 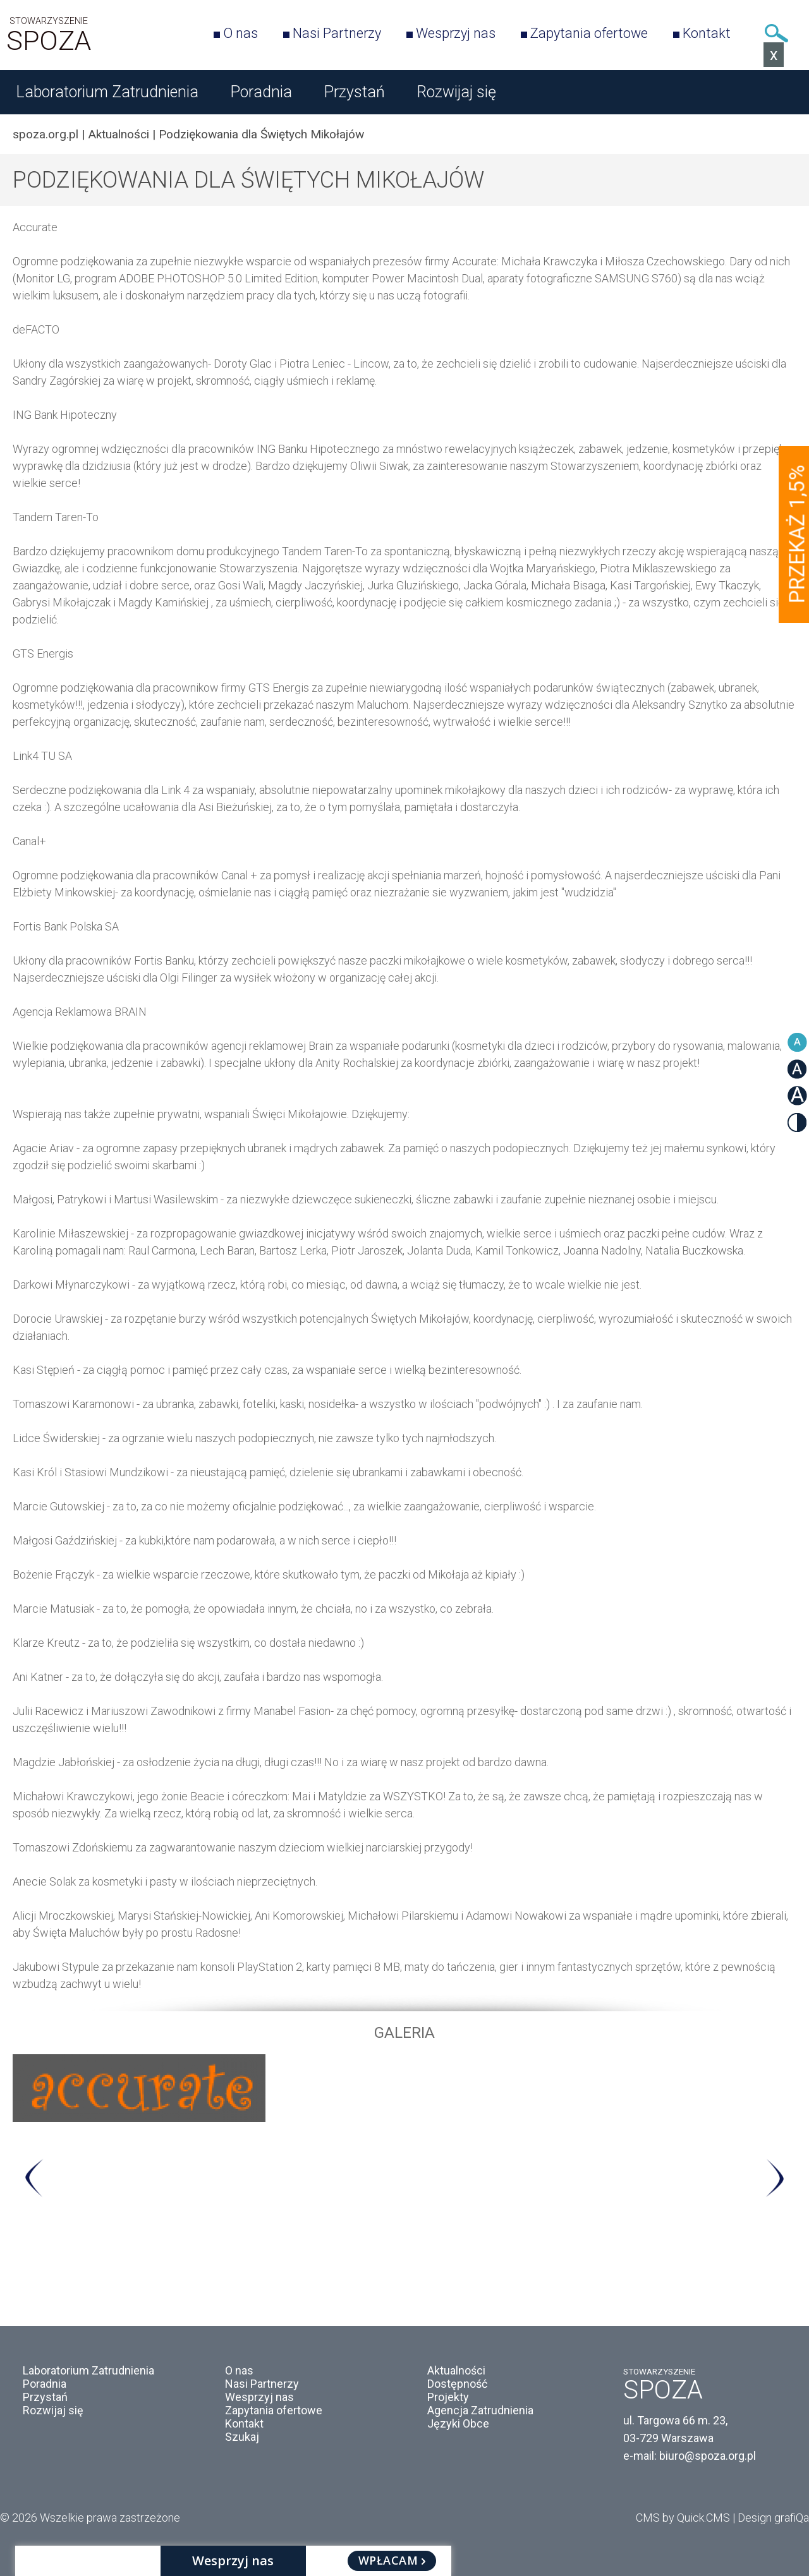 What do you see at coordinates (45, 134) in the screenshot?
I see `spoza.org.pl` at bounding box center [45, 134].